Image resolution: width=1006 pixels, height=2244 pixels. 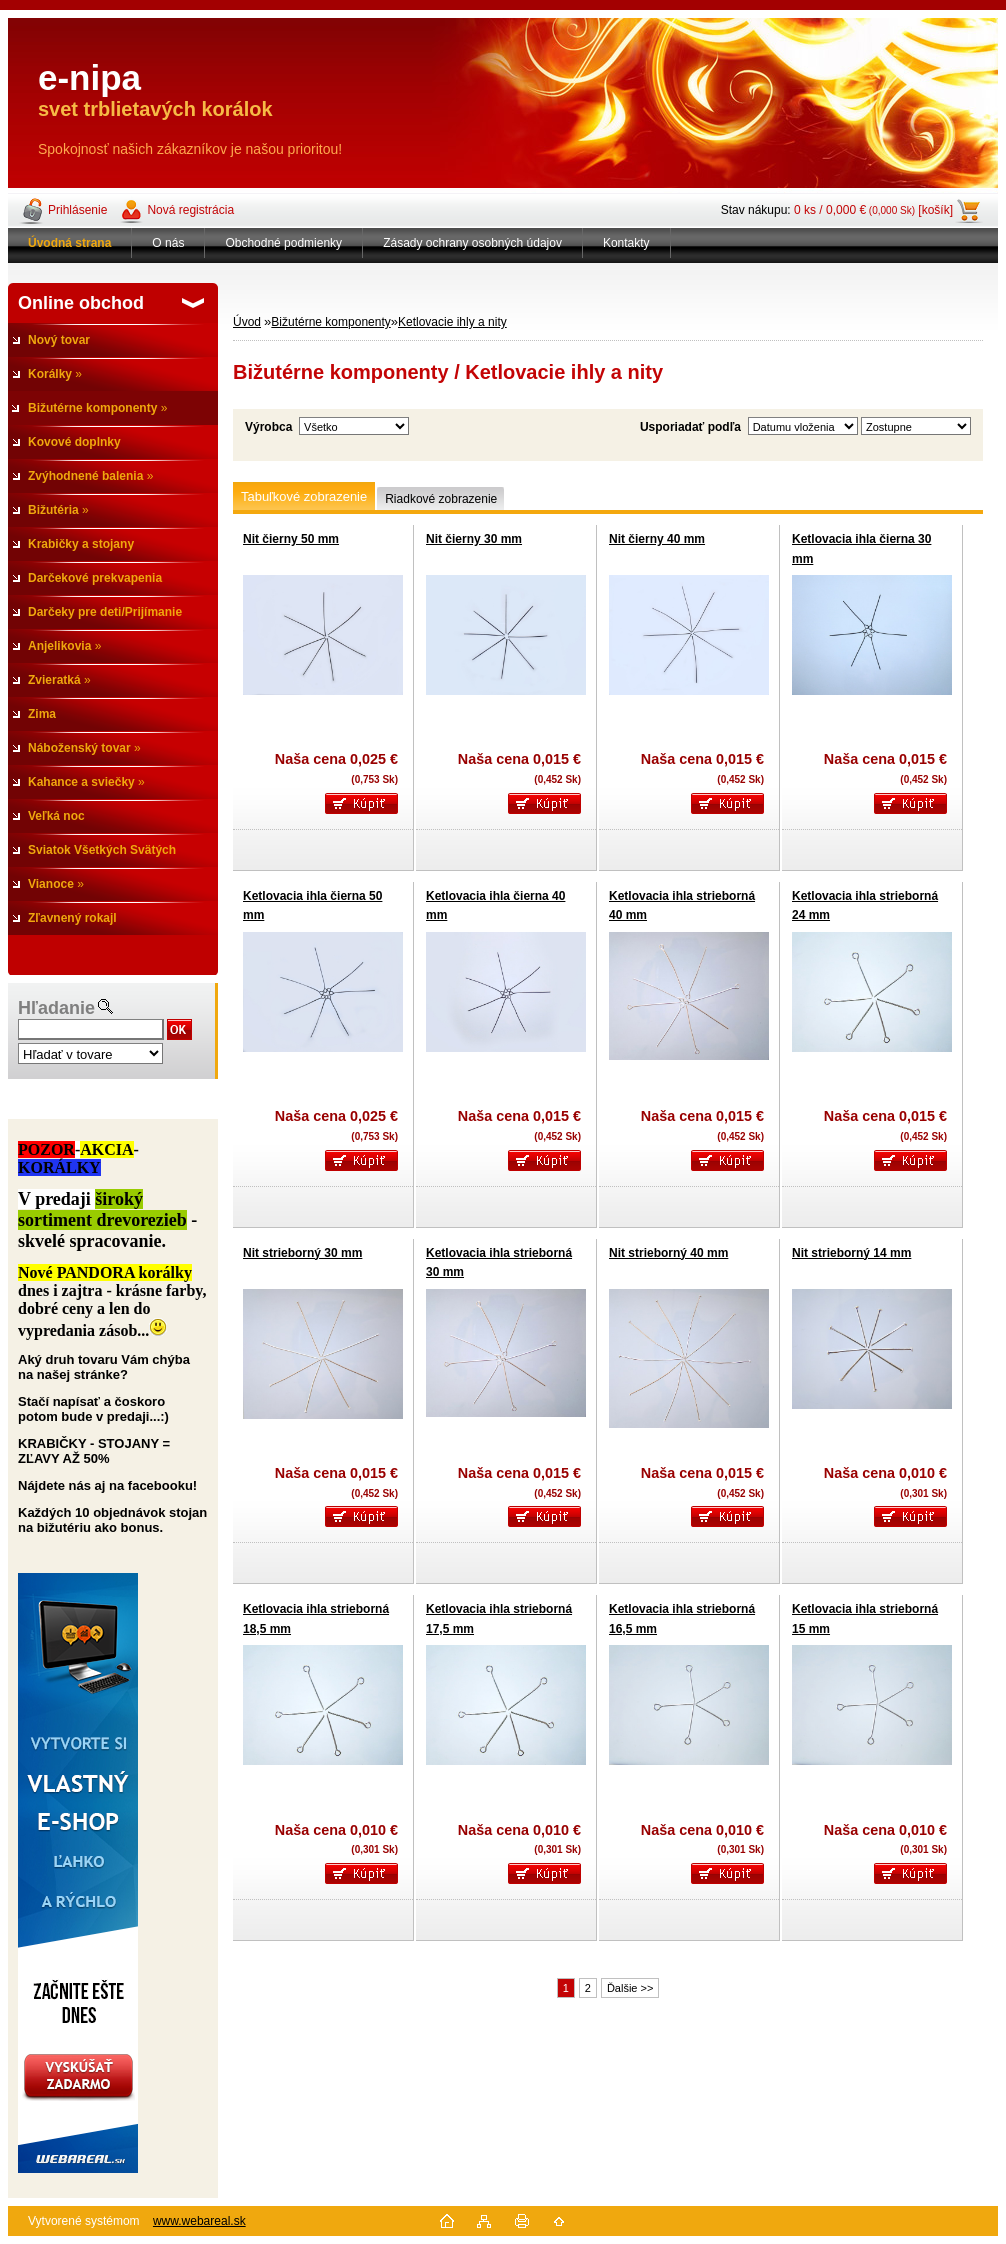 I want to click on Nit strieborný 40 mm, so click(x=668, y=1253).